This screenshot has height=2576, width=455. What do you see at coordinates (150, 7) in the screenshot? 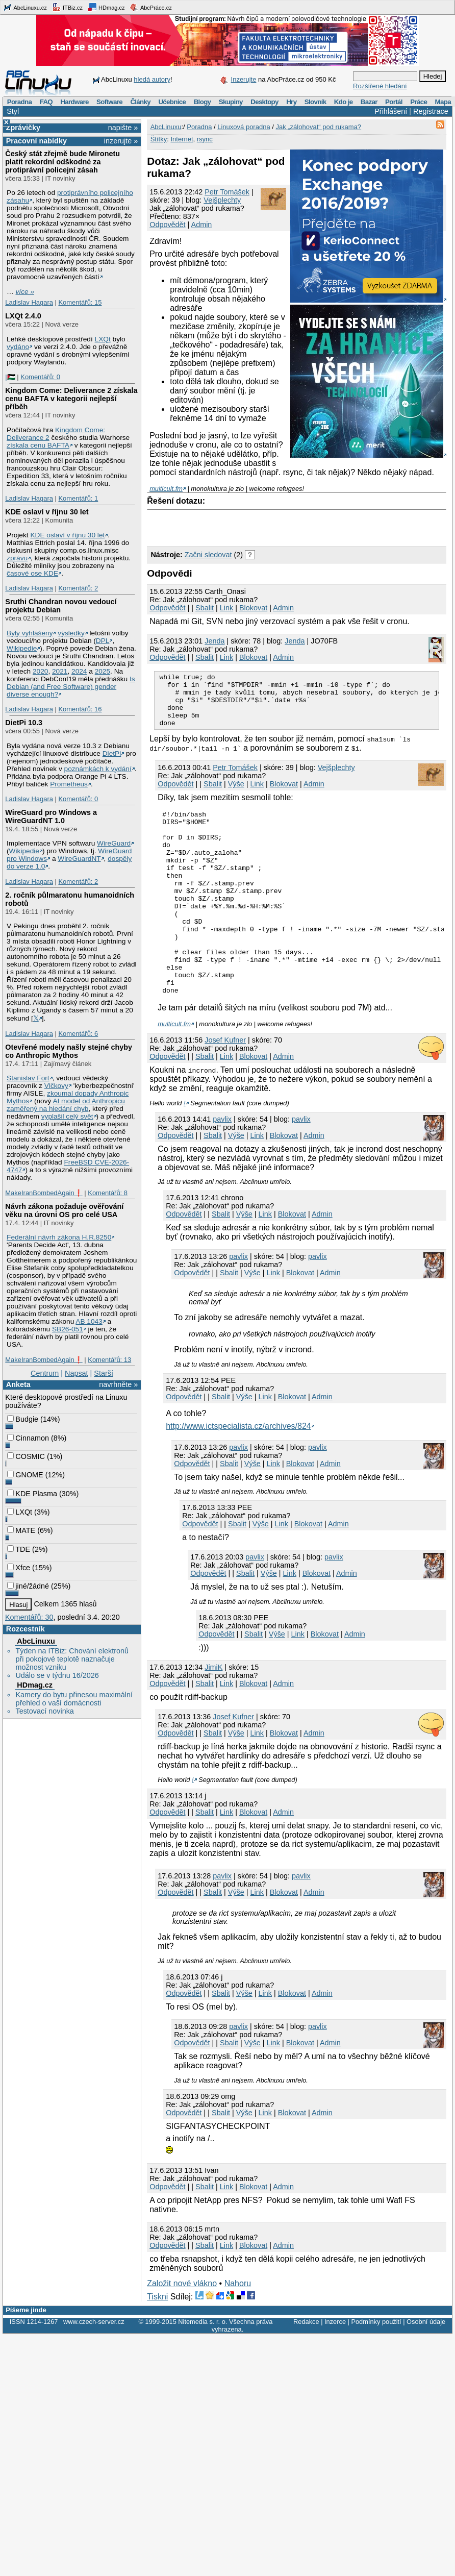
I see `AbcPráce.cz` at bounding box center [150, 7].